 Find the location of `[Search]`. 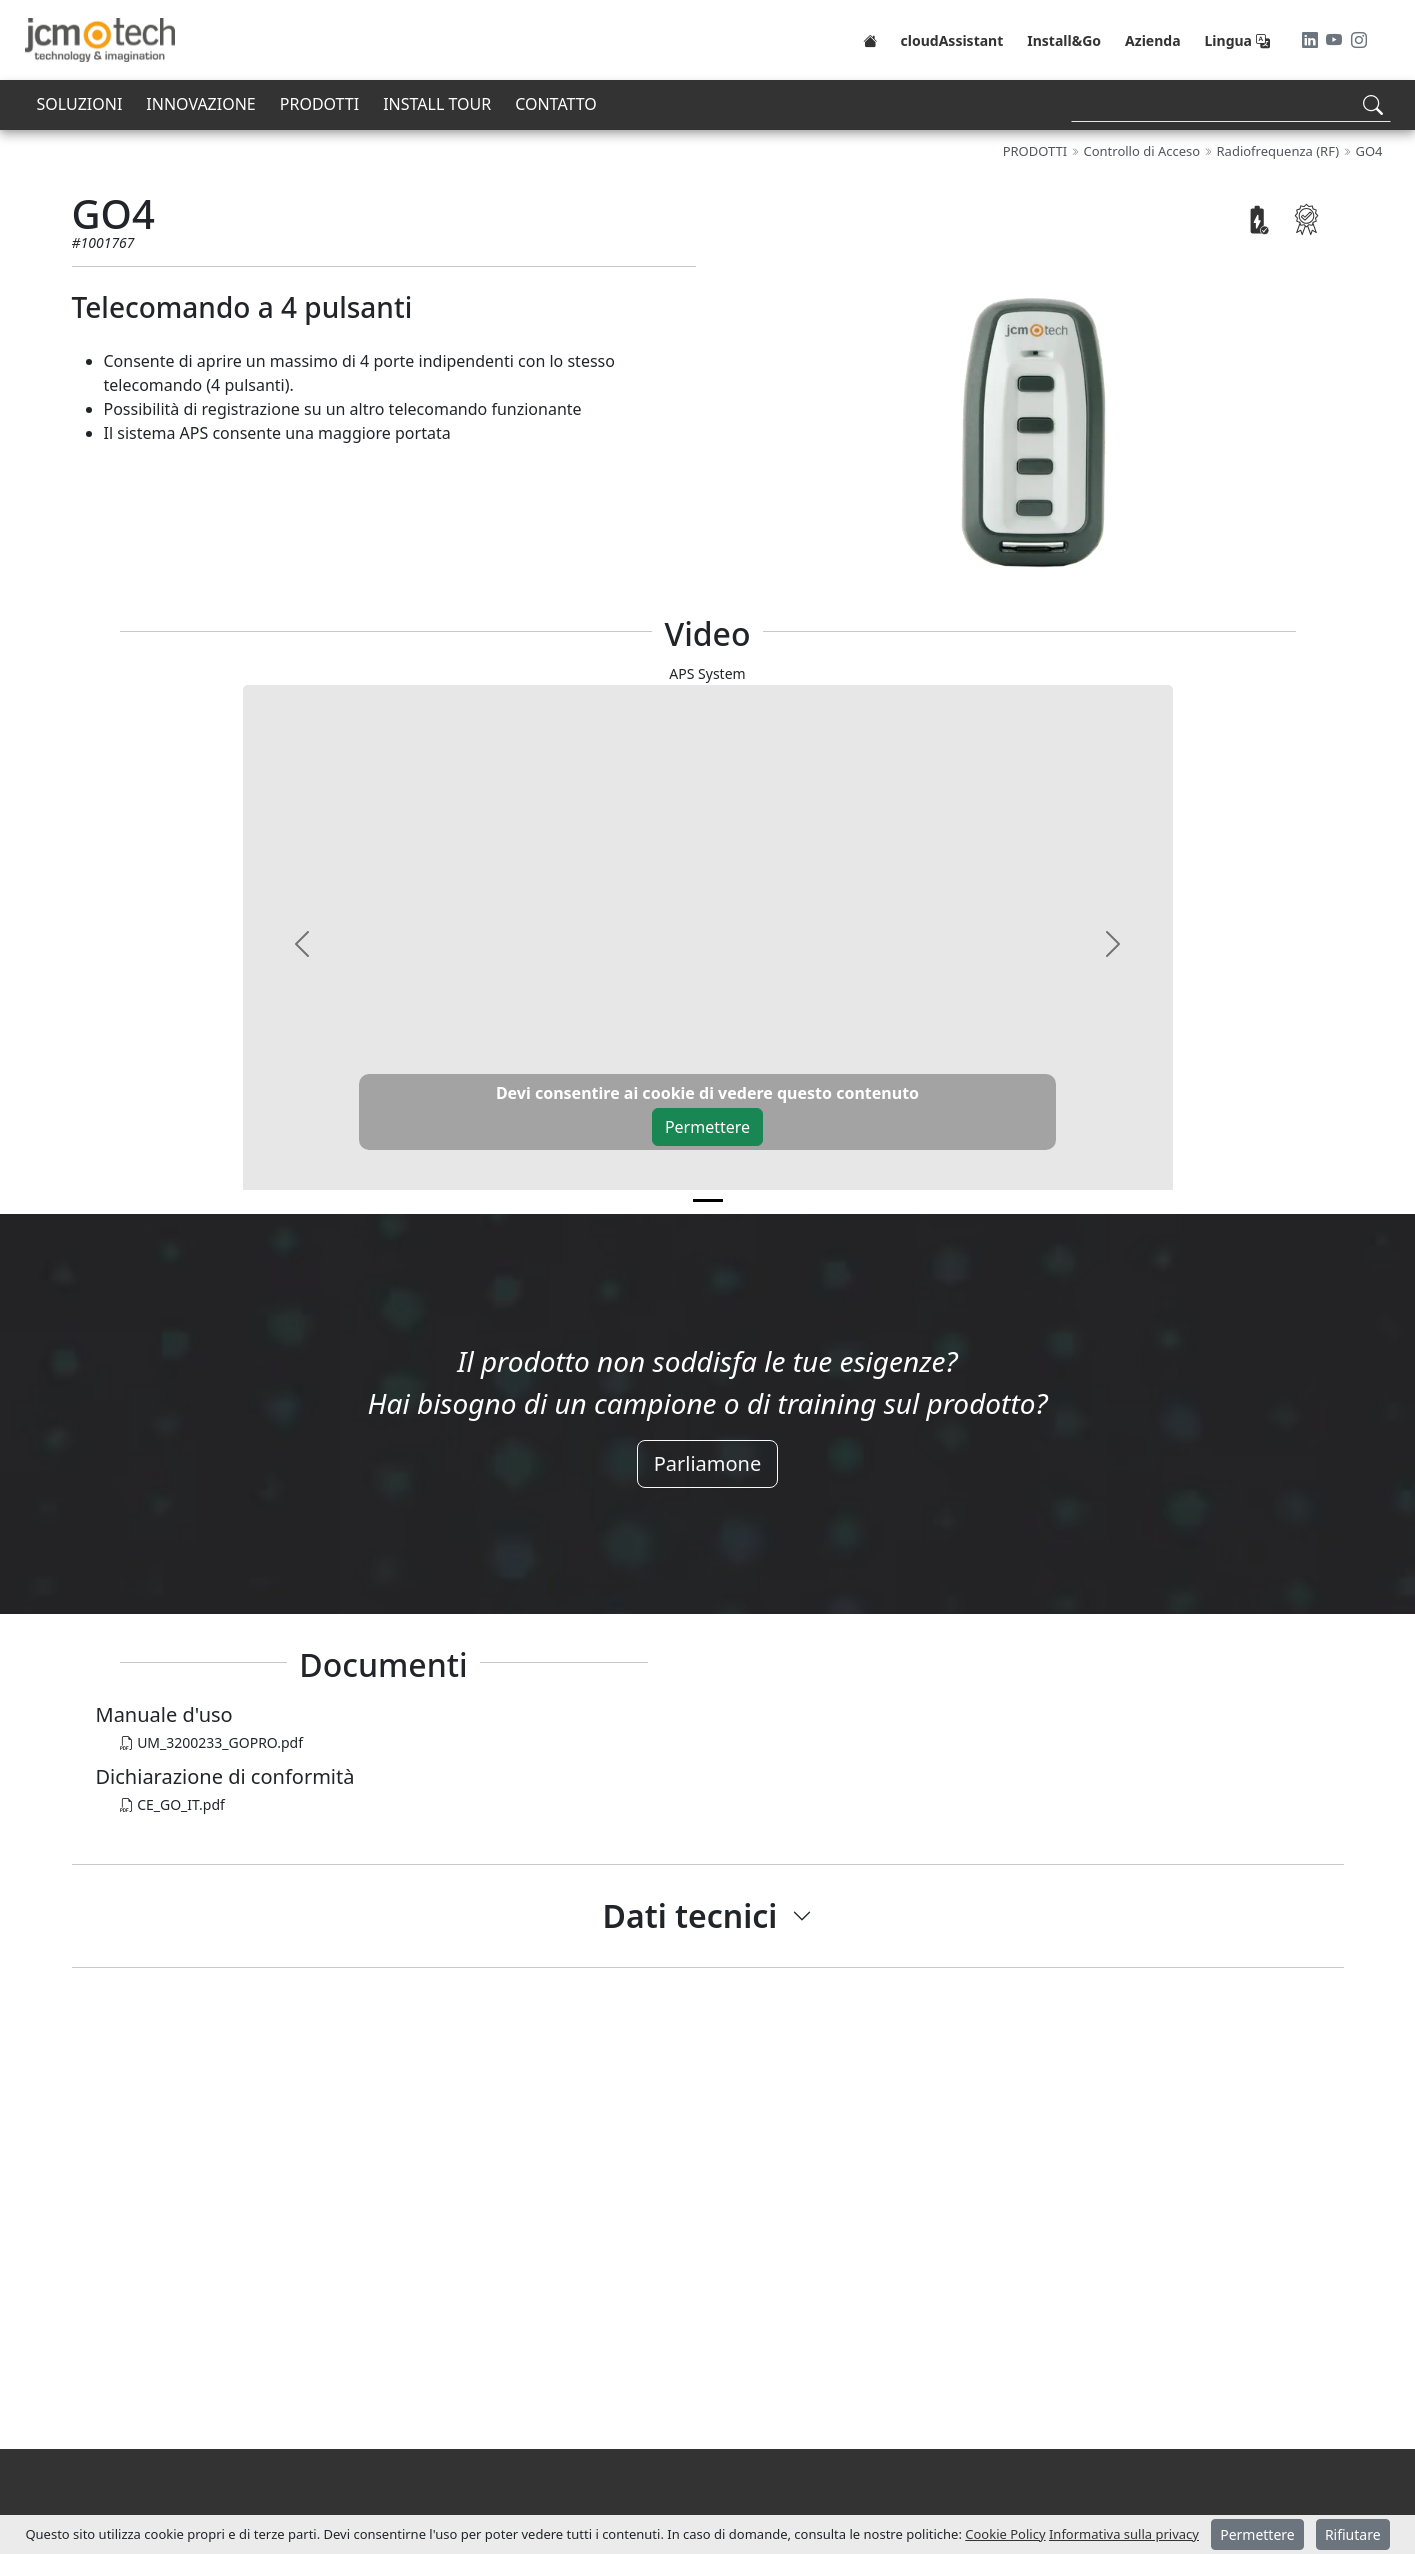

[Search] is located at coordinates (1231, 104).